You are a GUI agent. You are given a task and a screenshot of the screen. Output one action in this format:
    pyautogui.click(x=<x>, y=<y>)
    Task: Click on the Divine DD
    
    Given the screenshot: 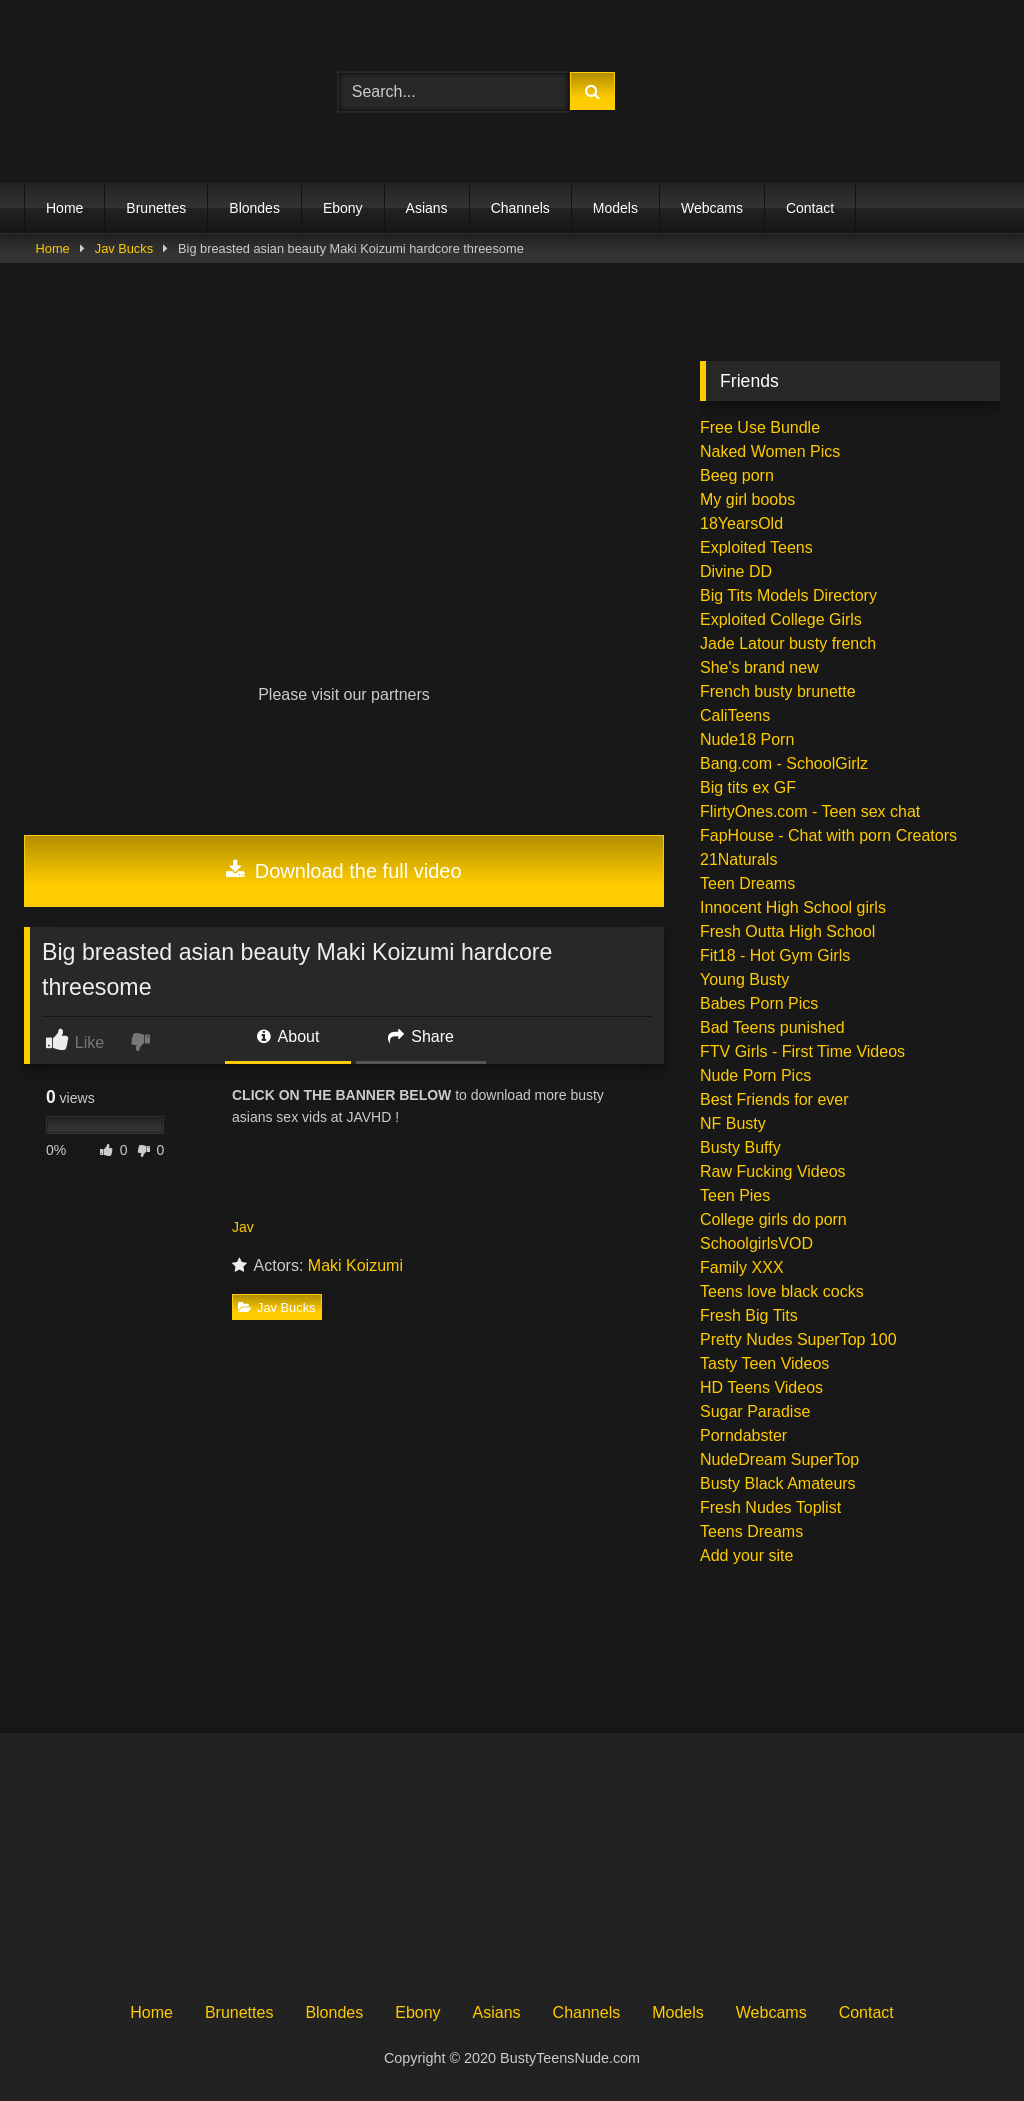 What is the action you would take?
    pyautogui.click(x=736, y=571)
    